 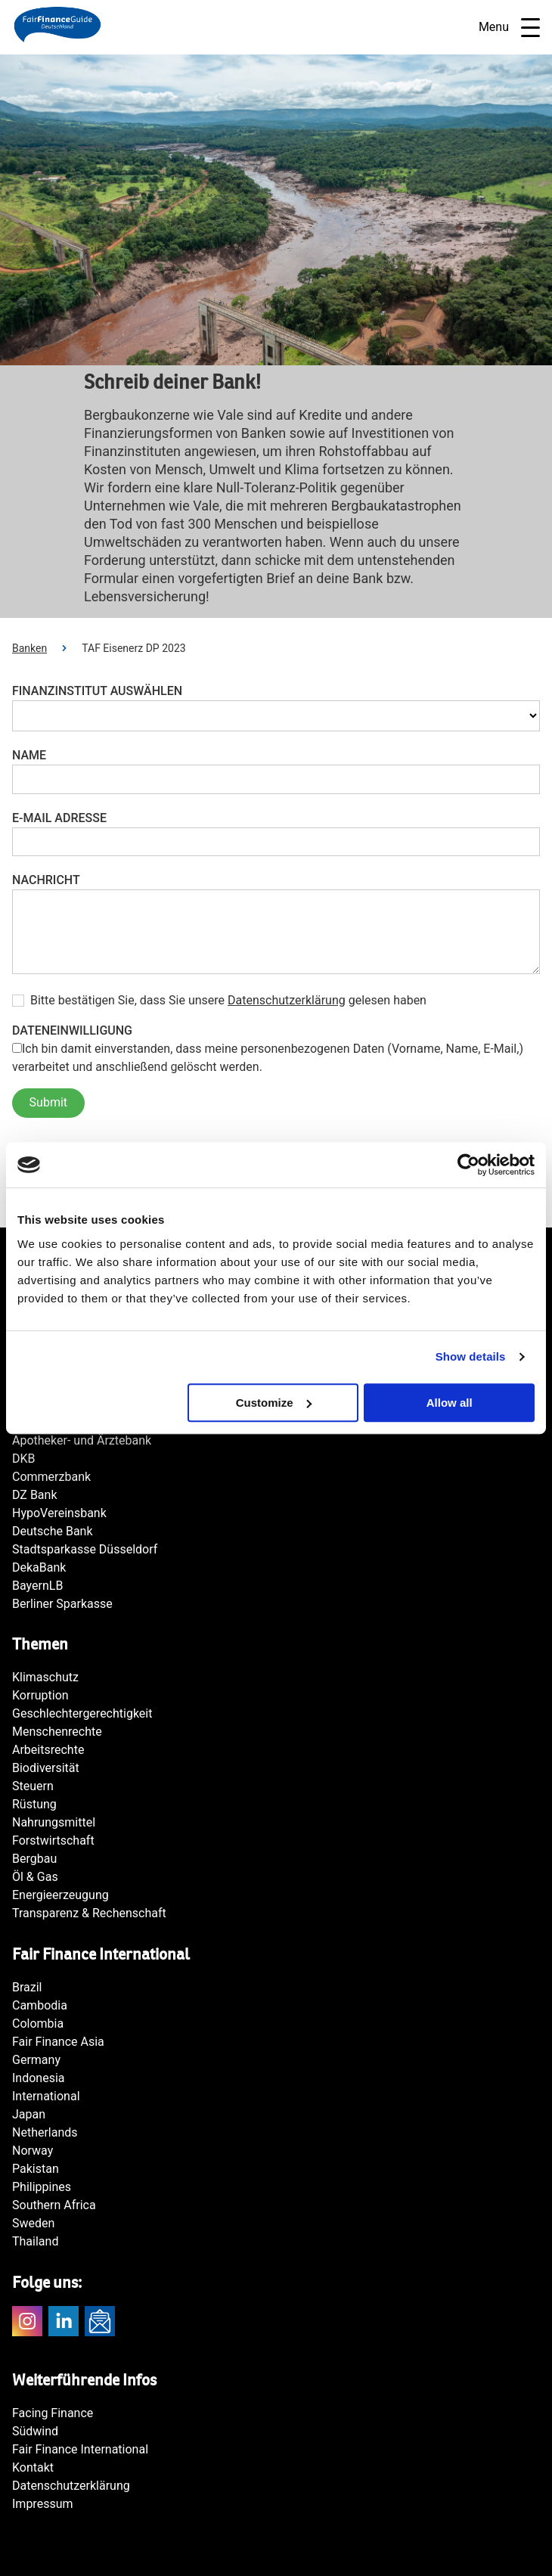 What do you see at coordinates (84, 1549) in the screenshot?
I see `Stadtsparkasse Düsseldorf` at bounding box center [84, 1549].